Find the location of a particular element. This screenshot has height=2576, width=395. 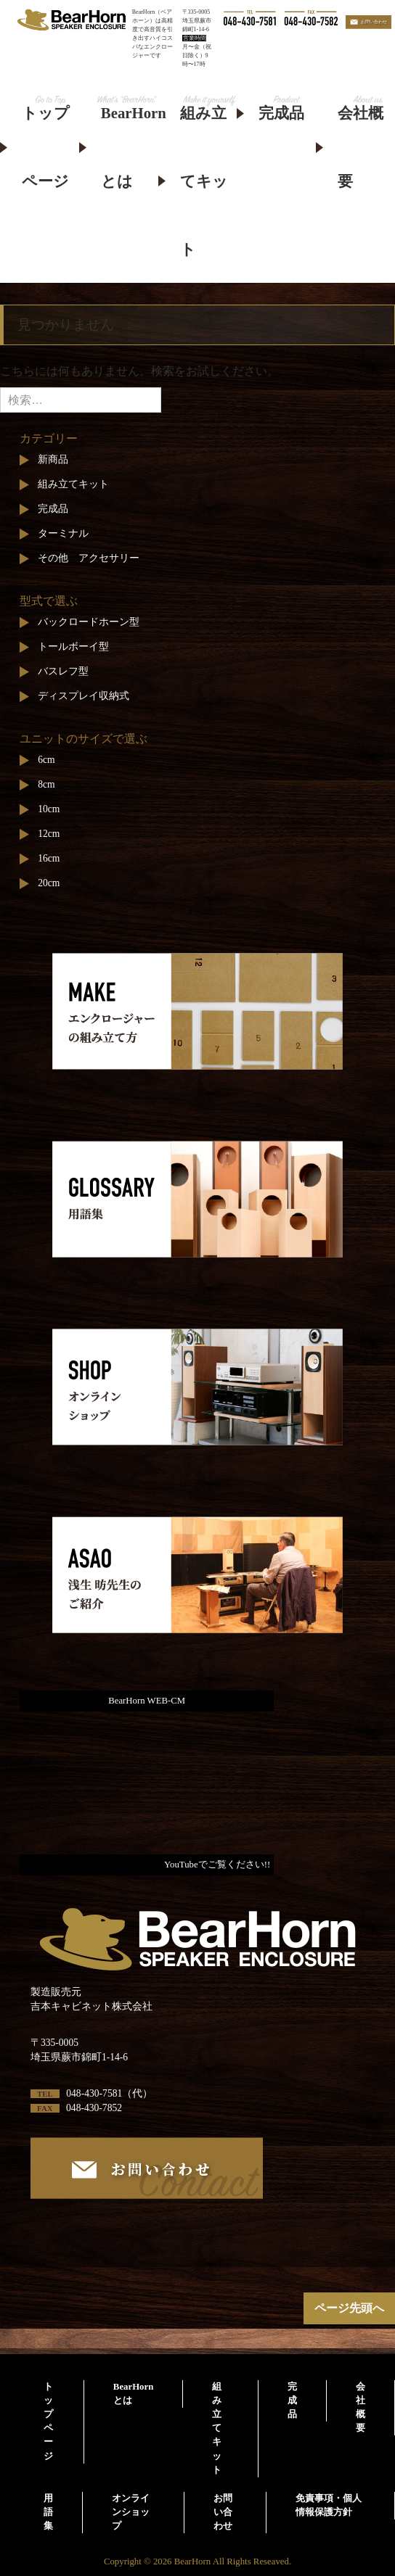

組み立てキット is located at coordinates (204, 180).